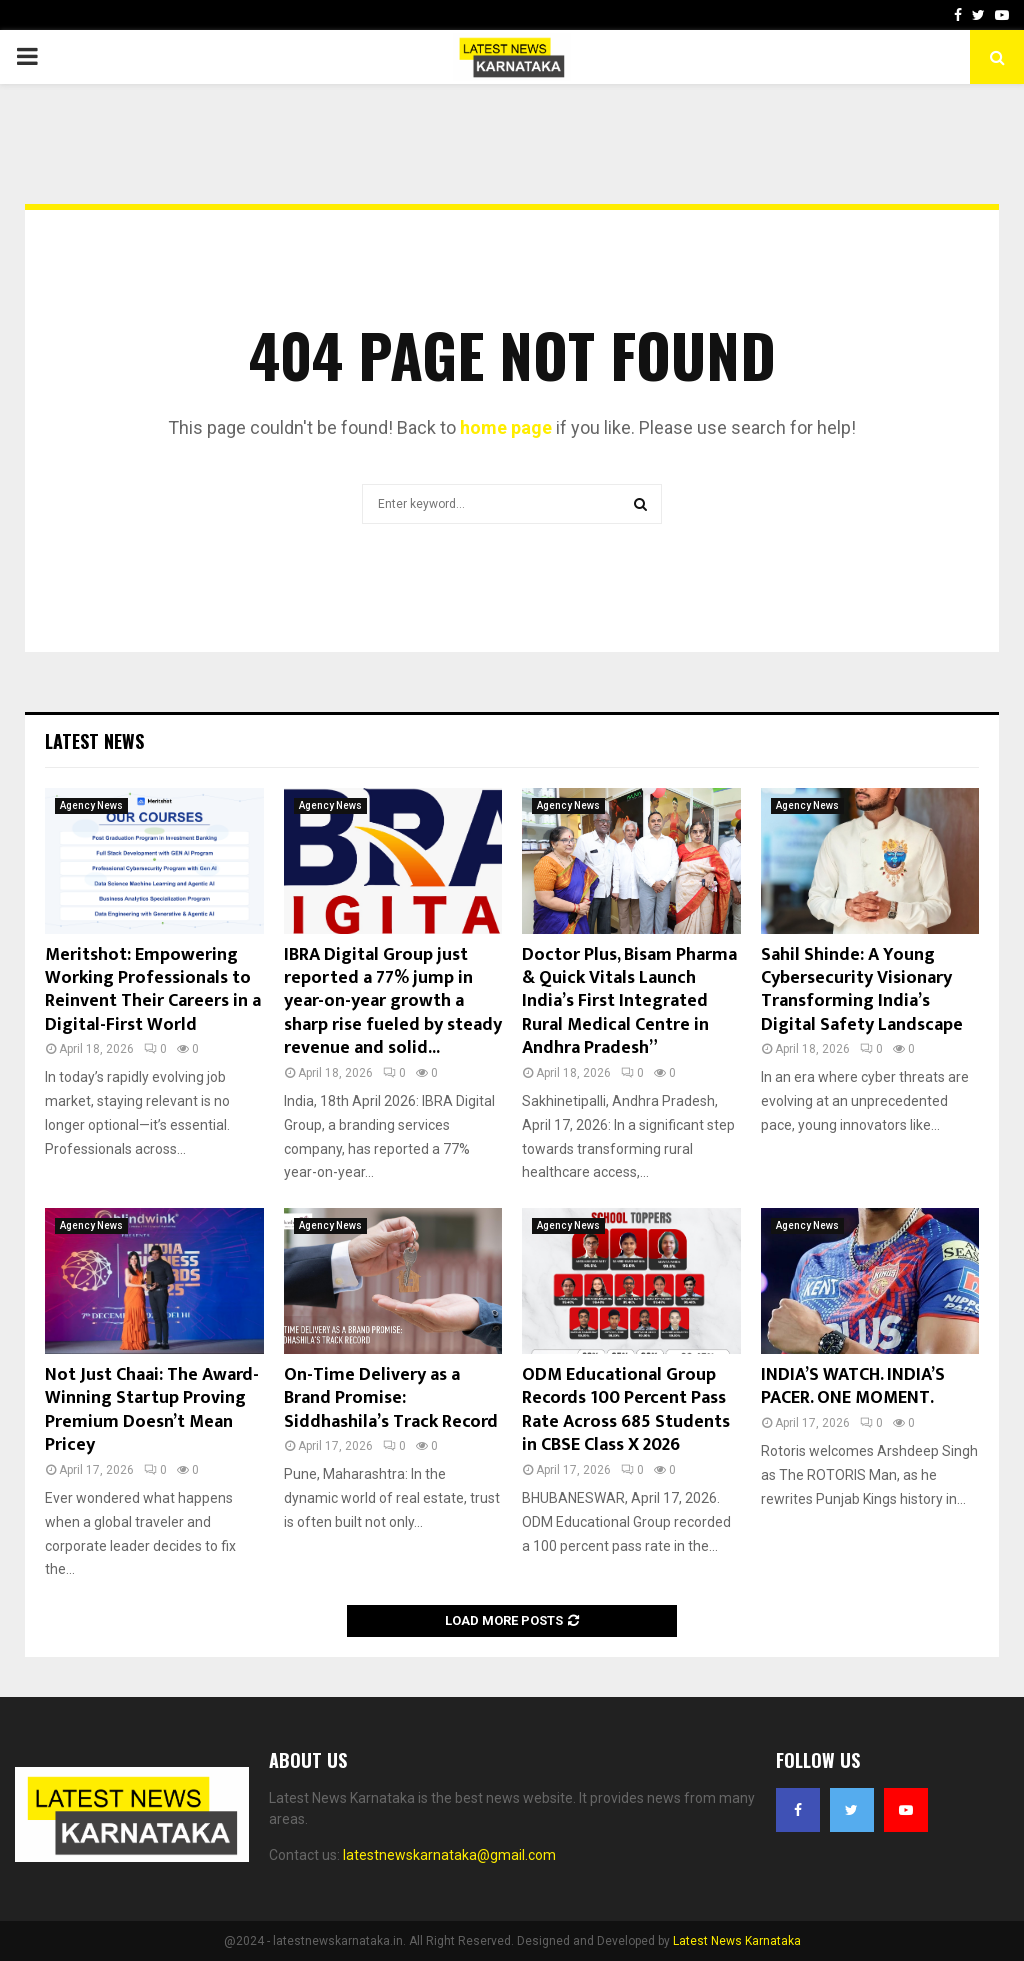  What do you see at coordinates (449, 1855) in the screenshot?
I see `latestnewskarnataka@gmail.com` at bounding box center [449, 1855].